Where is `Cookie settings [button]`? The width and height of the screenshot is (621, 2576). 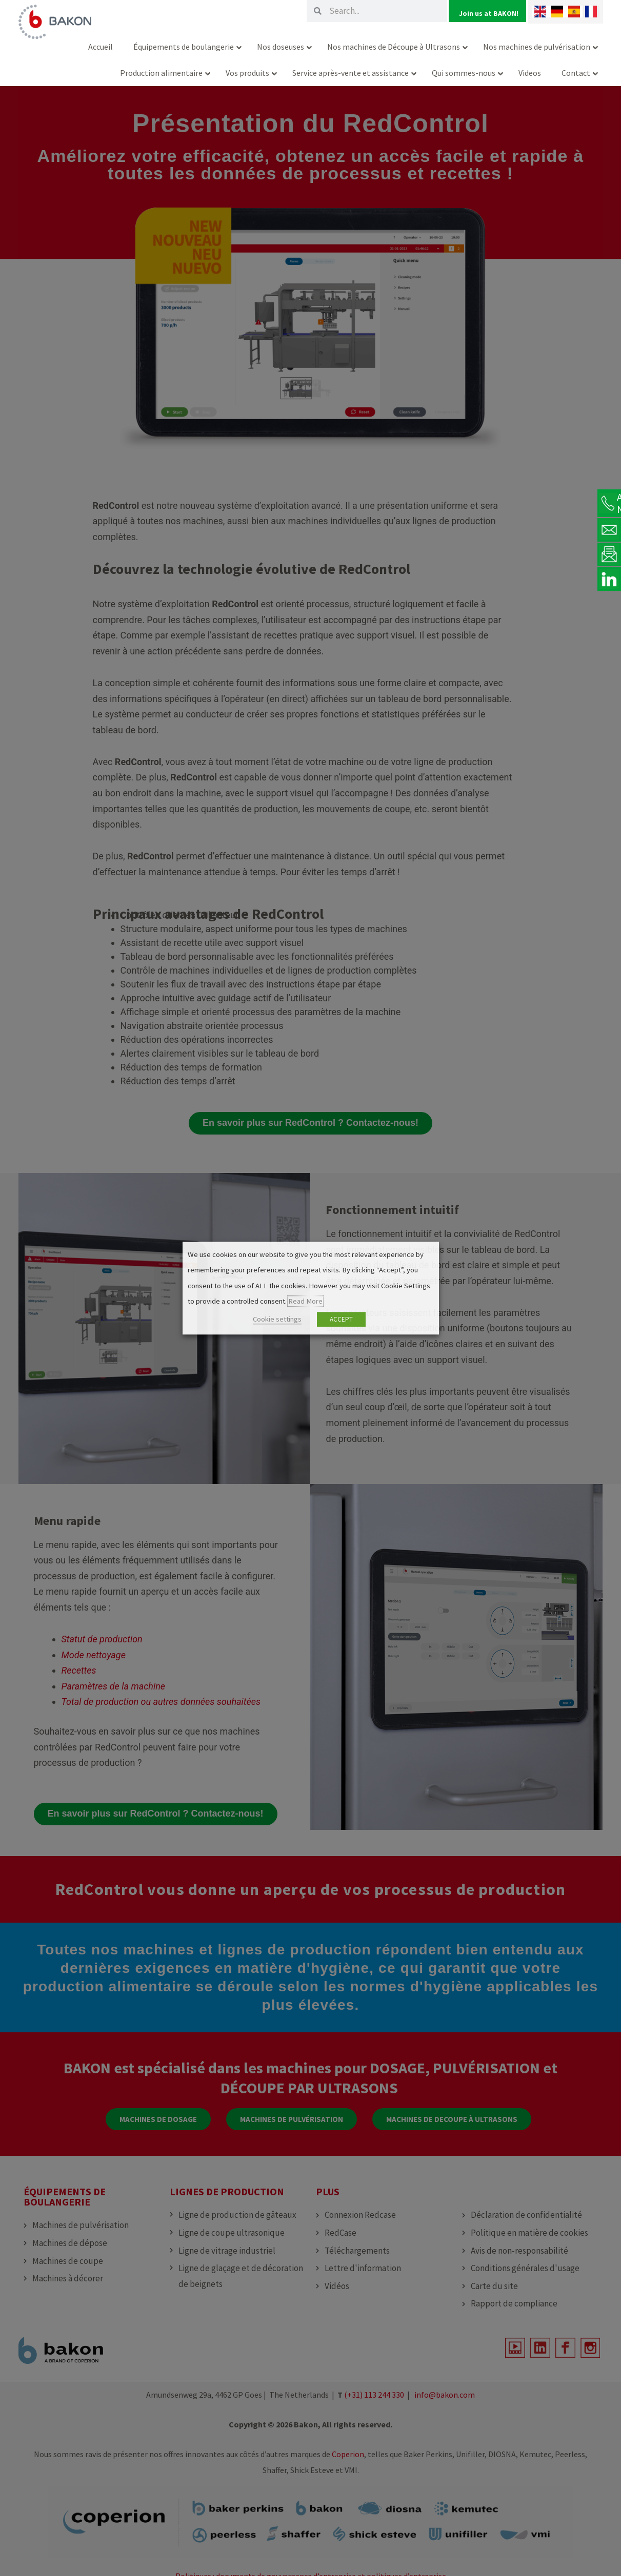 Cookie settings [button] is located at coordinates (277, 1319).